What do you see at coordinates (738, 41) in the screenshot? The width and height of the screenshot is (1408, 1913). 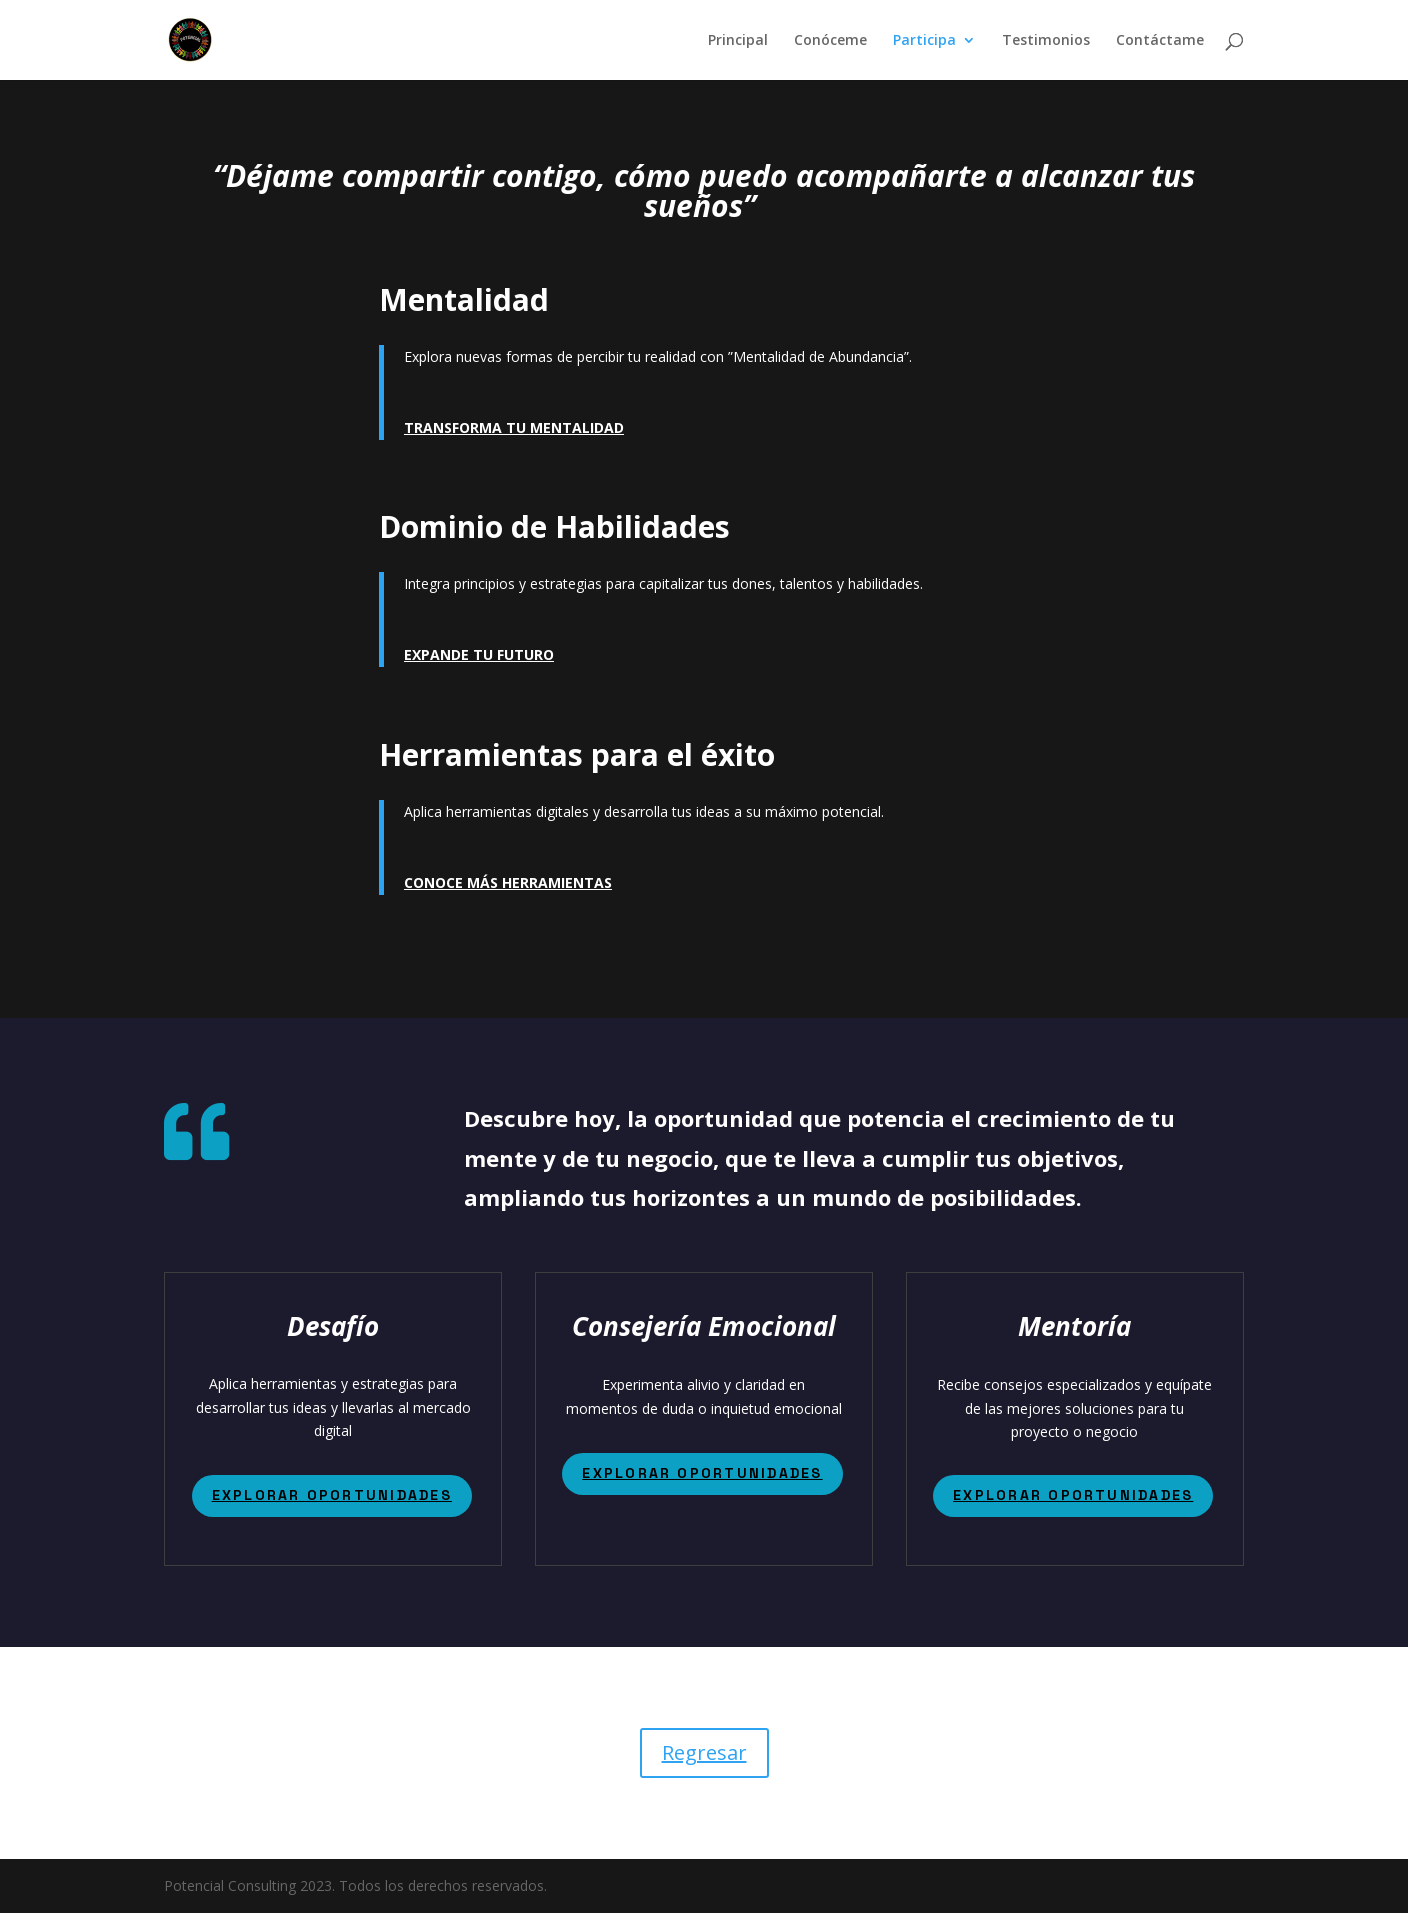 I see `Principal` at bounding box center [738, 41].